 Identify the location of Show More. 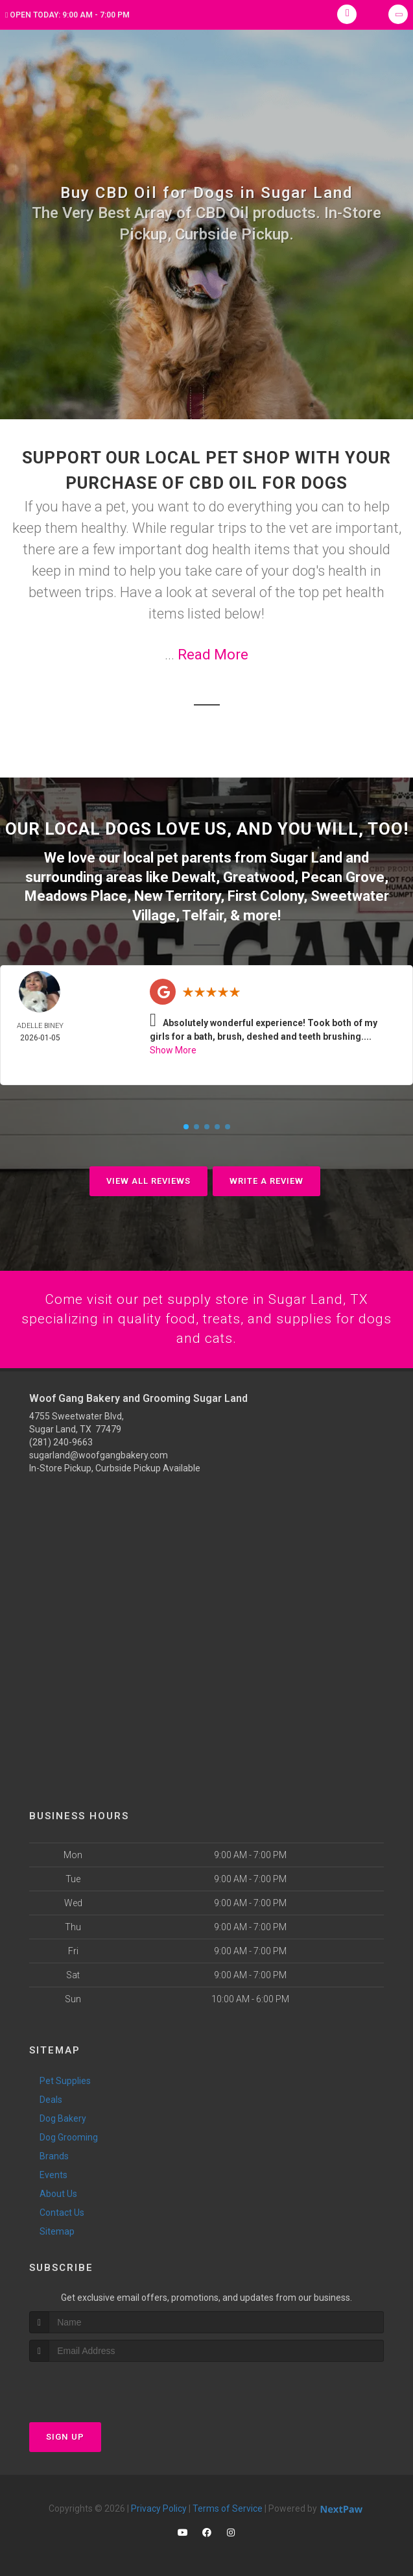
(173, 1047).